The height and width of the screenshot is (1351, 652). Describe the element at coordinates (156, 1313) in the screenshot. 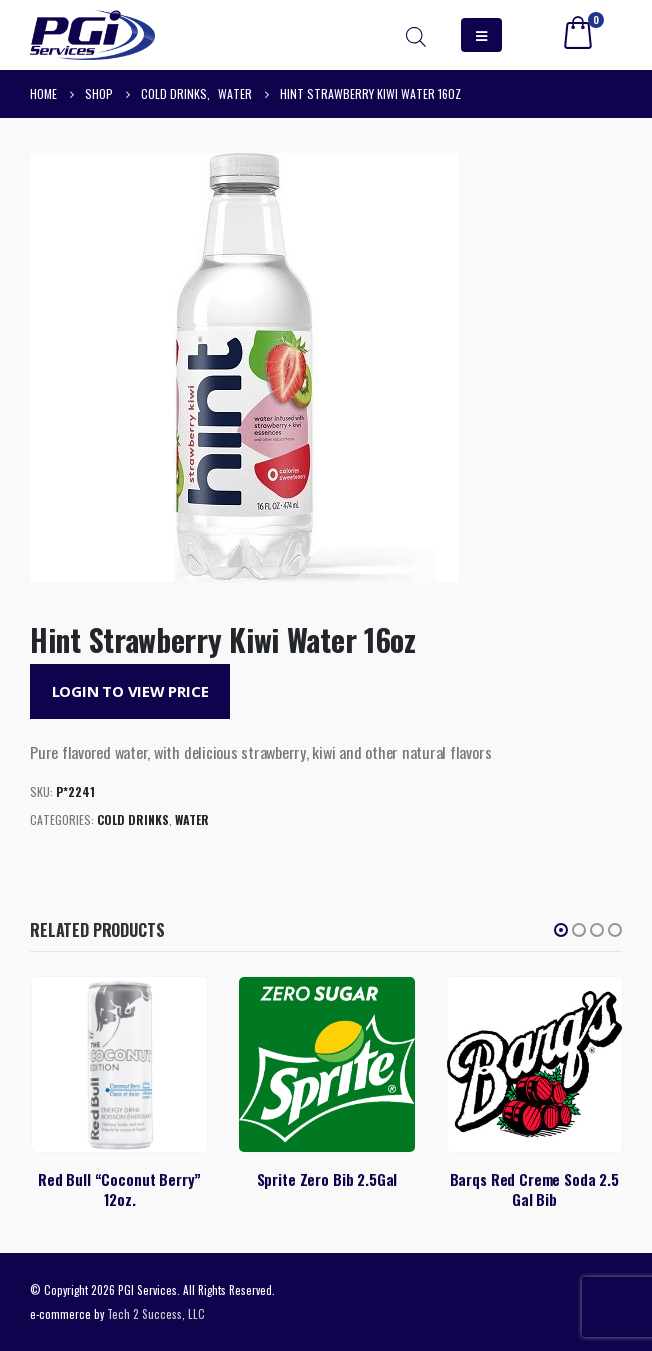

I see `Tech 2 Success, LLC` at that location.